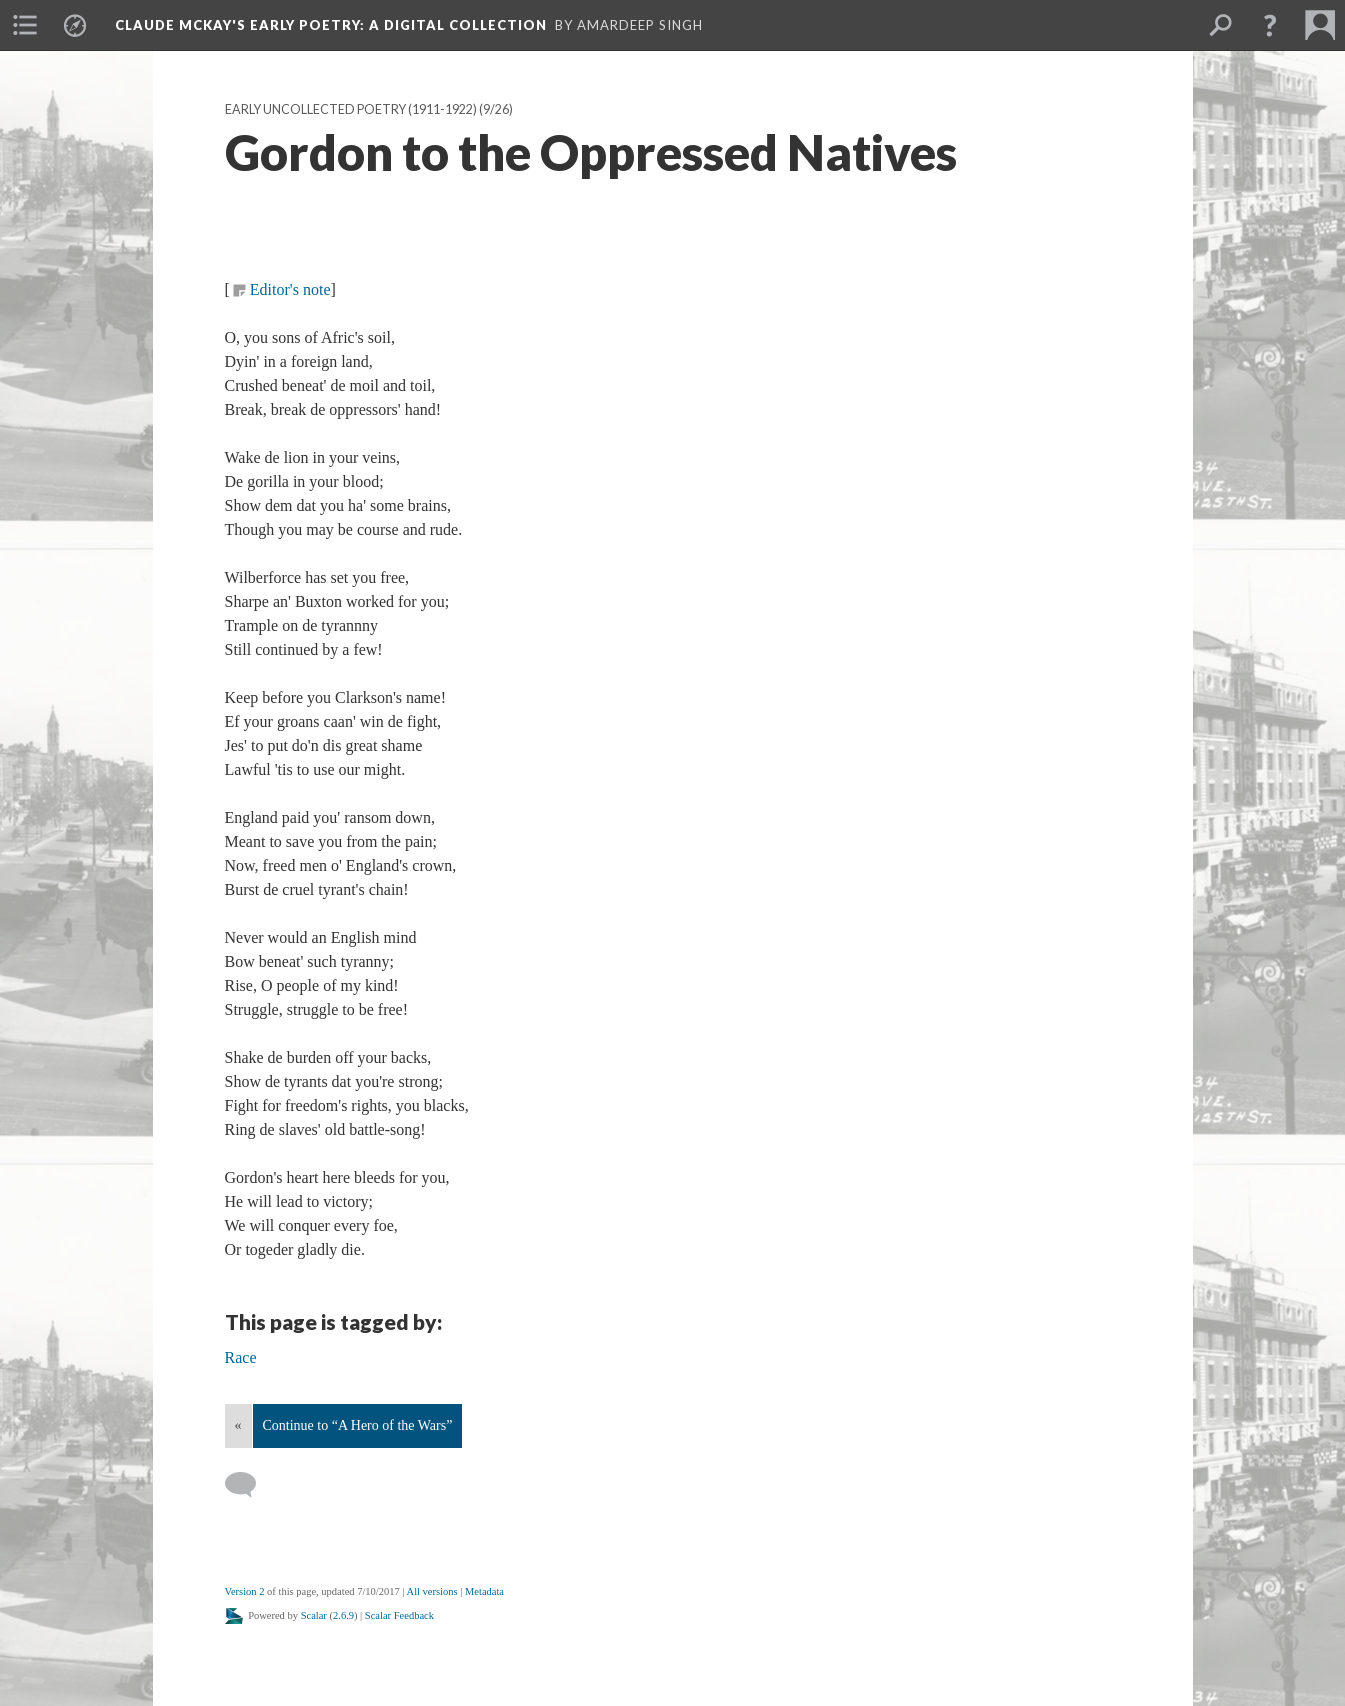  I want to click on Continue to “A Hero of the Wars”, so click(358, 1425).